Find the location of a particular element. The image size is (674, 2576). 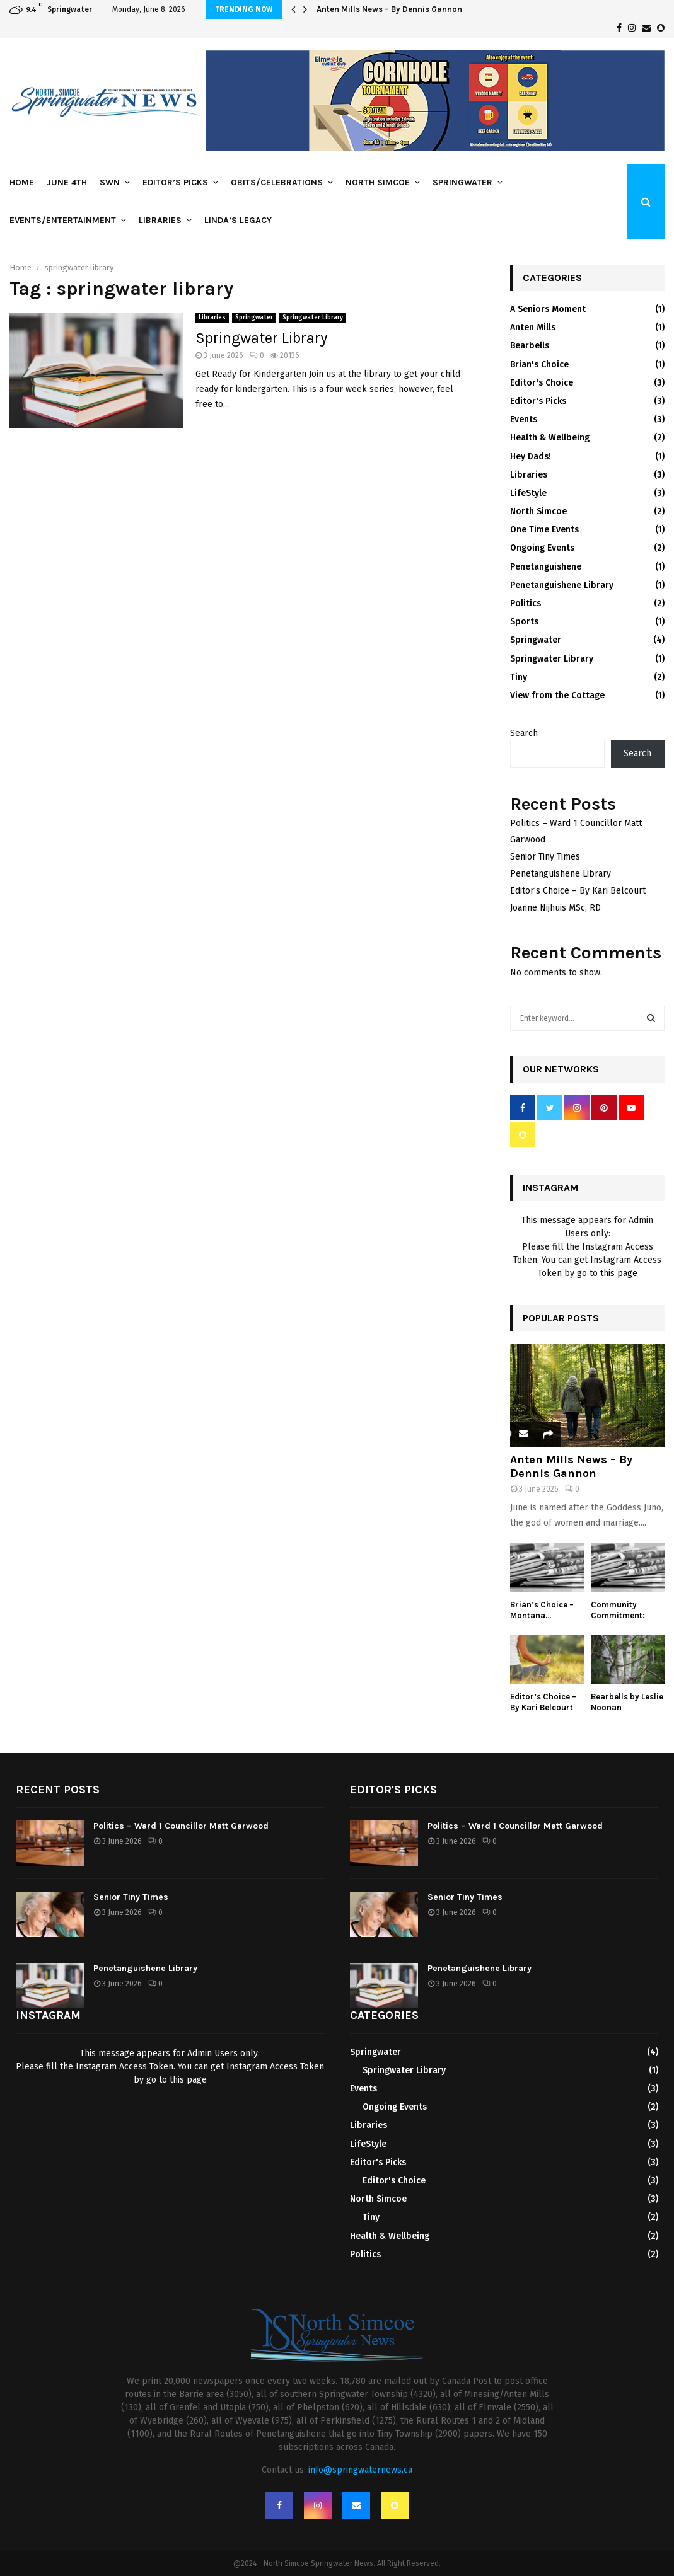

Joanne Nijhuis MSc, RD is located at coordinates (555, 907).